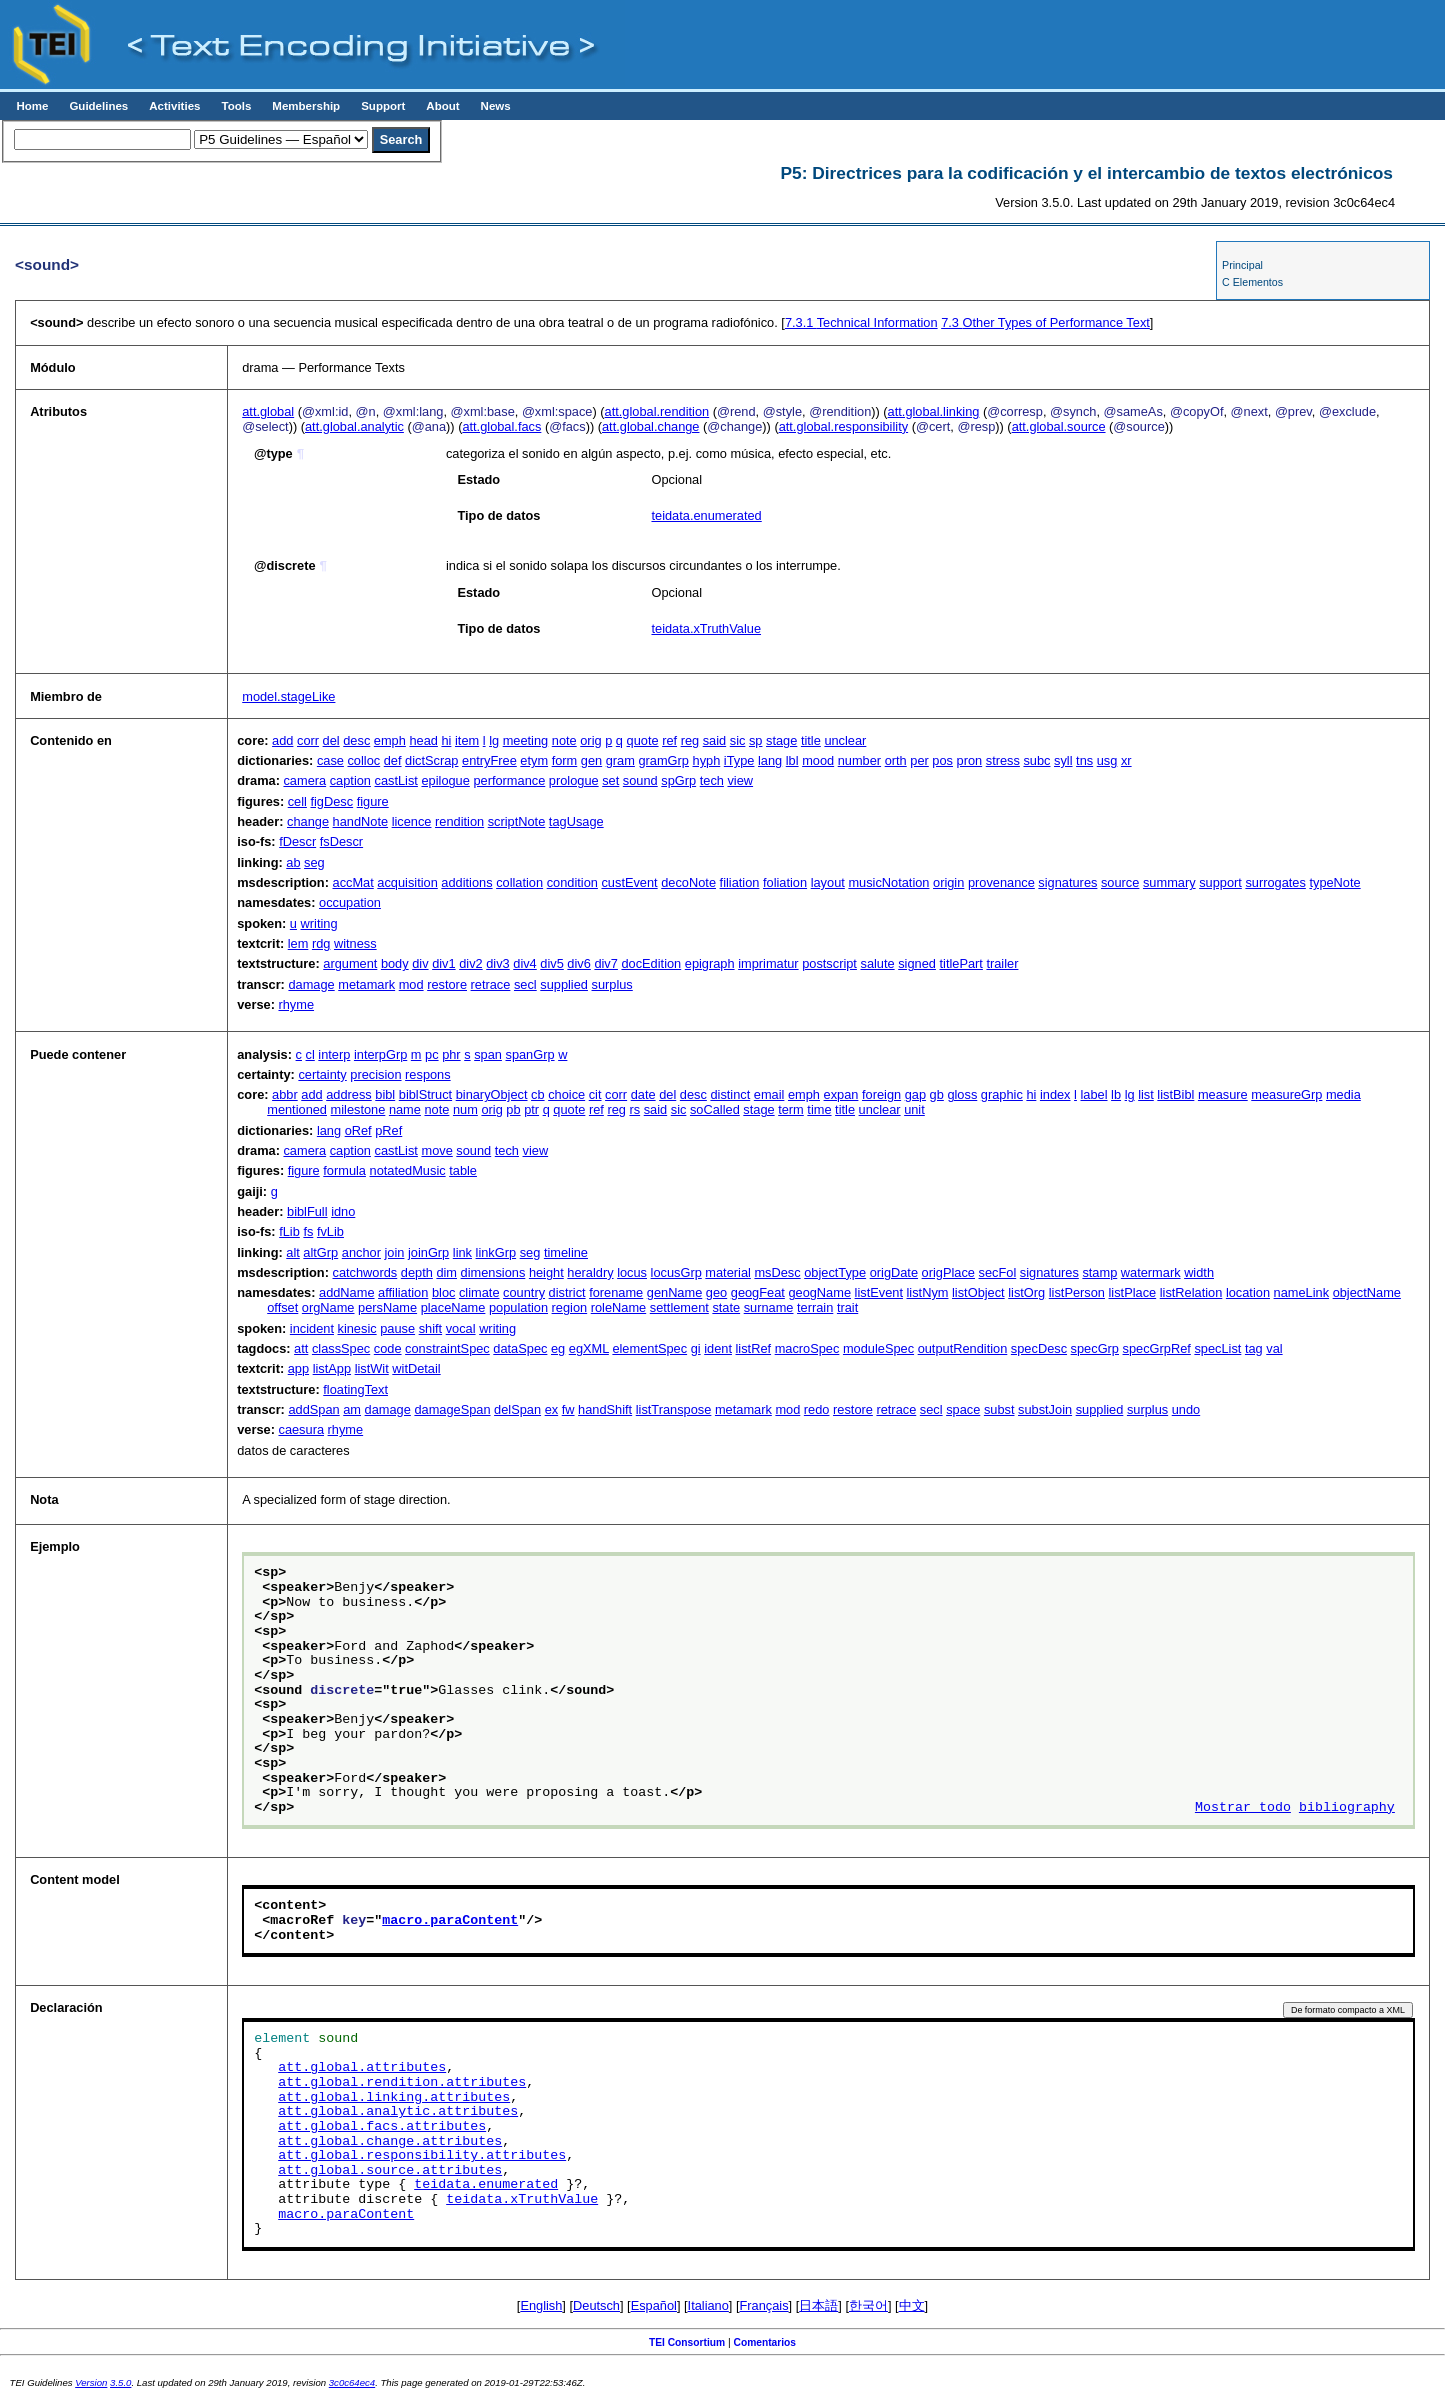 Image resolution: width=1445 pixels, height=2397 pixels. Describe the element at coordinates (620, 760) in the screenshot. I see `gram` at that location.